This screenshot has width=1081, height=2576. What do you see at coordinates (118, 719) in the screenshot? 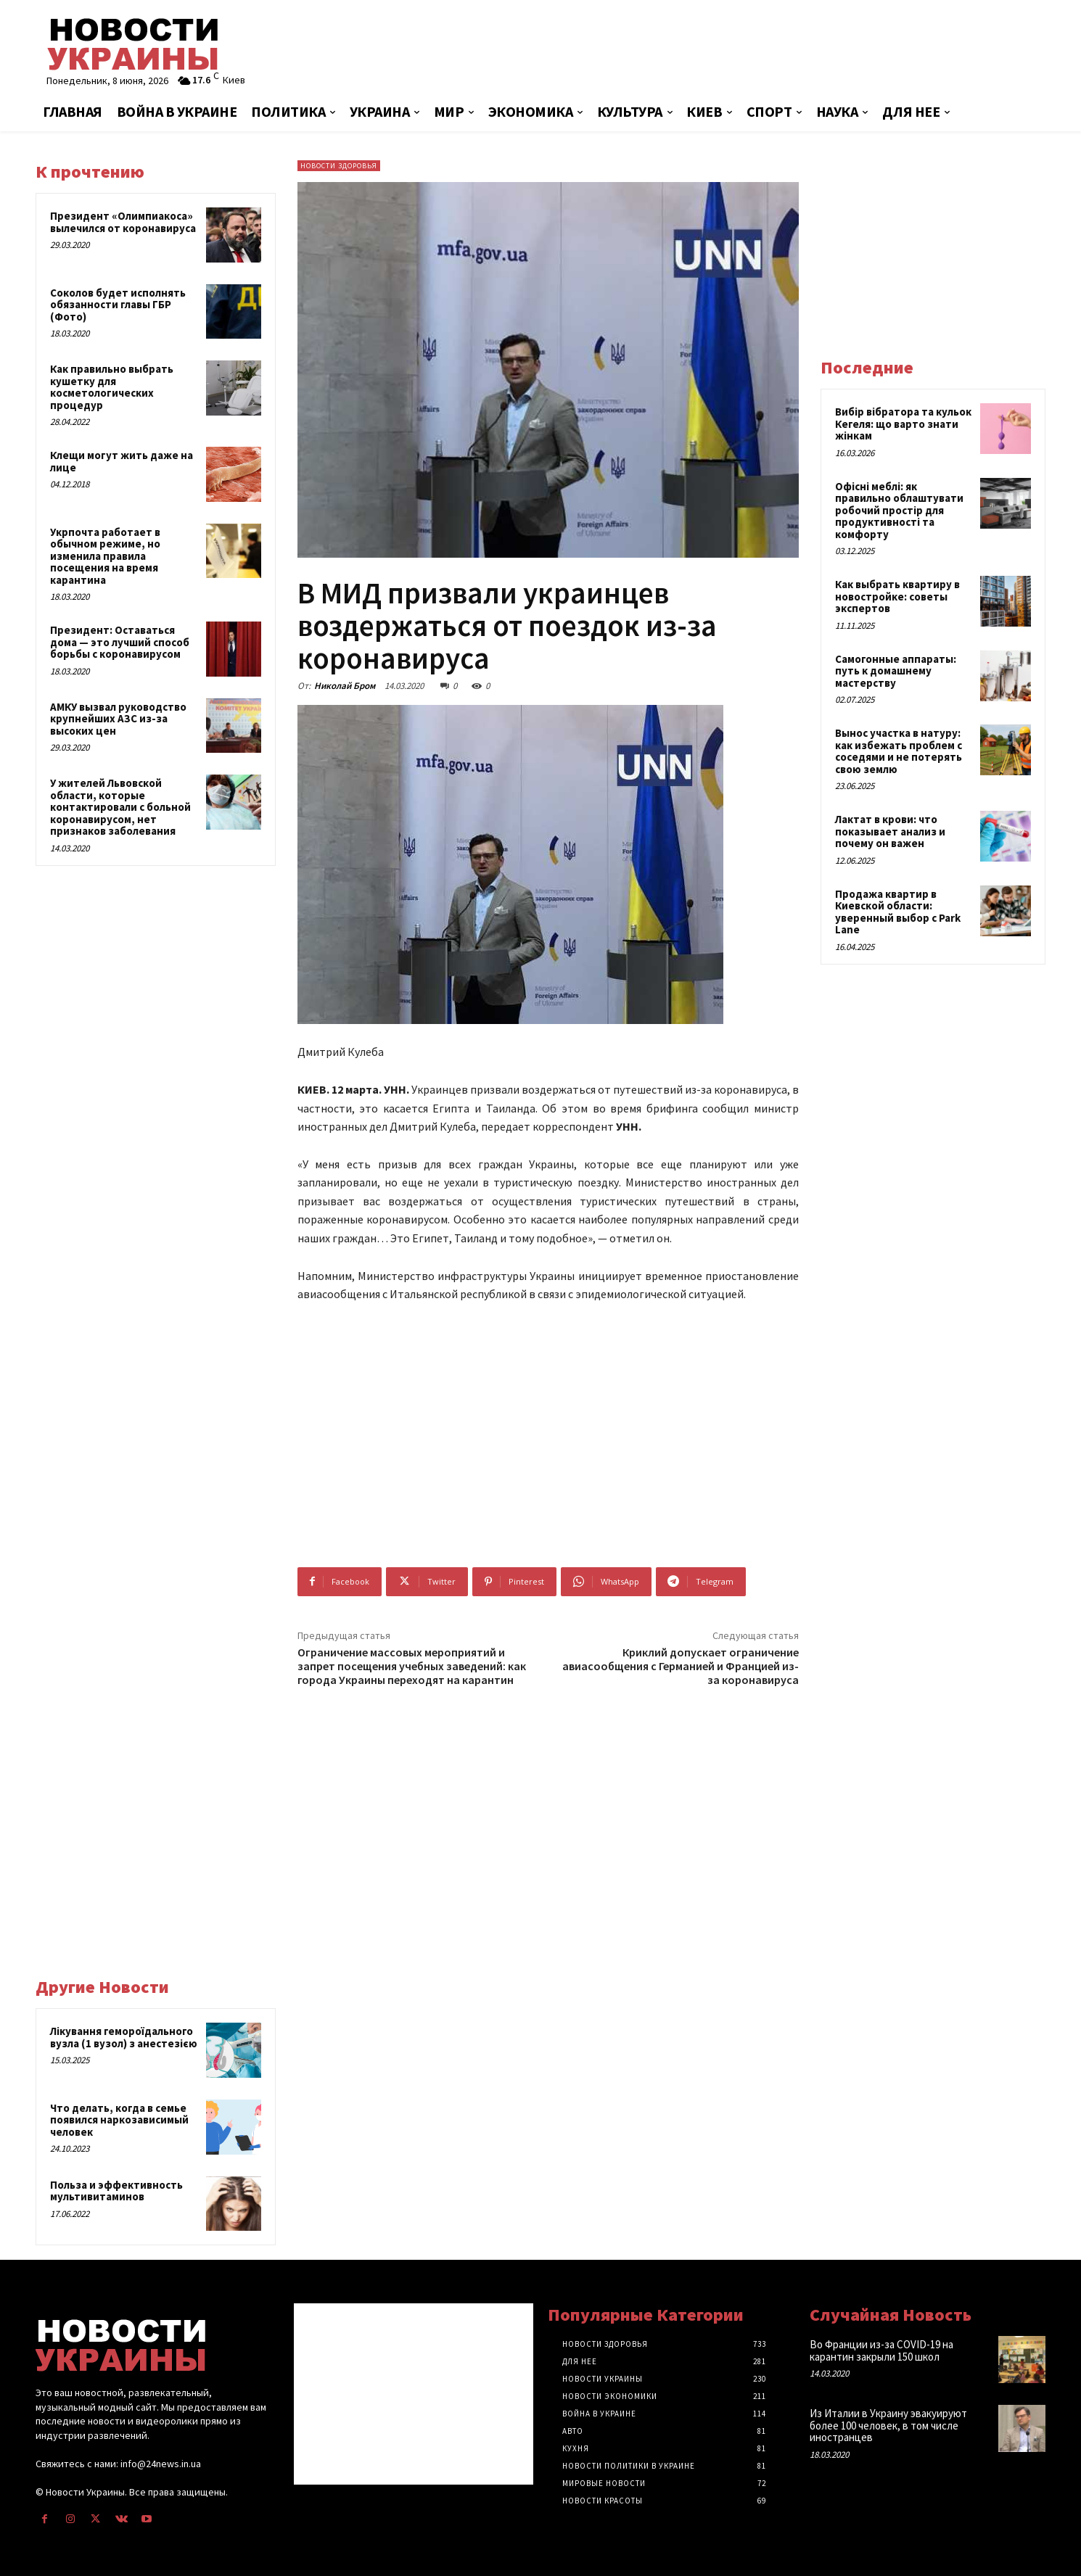
I see `АМКУ вызвал руководство крупнейших АЗС из-за высоких цен` at bounding box center [118, 719].